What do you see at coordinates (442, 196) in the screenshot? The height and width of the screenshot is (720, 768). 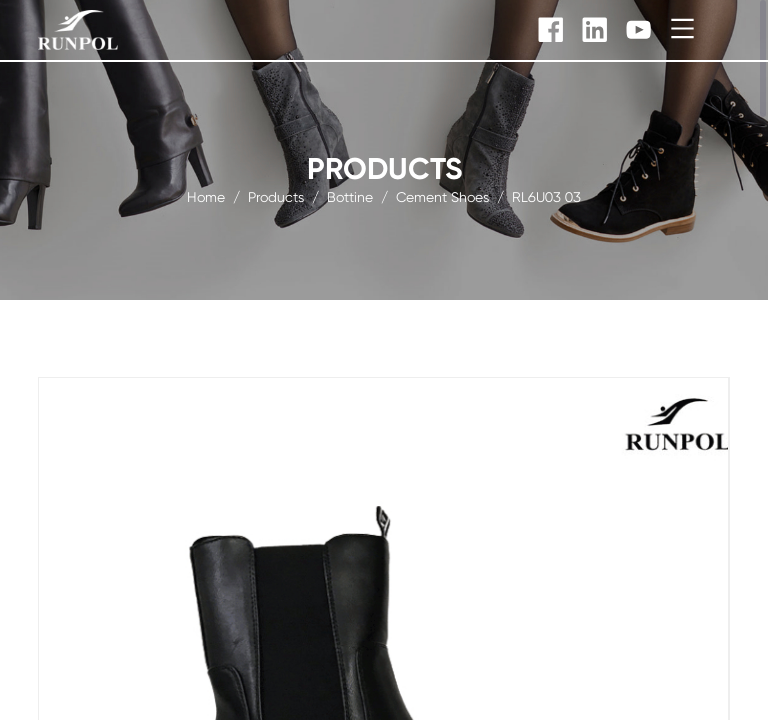 I see `Cement Shoes` at bounding box center [442, 196].